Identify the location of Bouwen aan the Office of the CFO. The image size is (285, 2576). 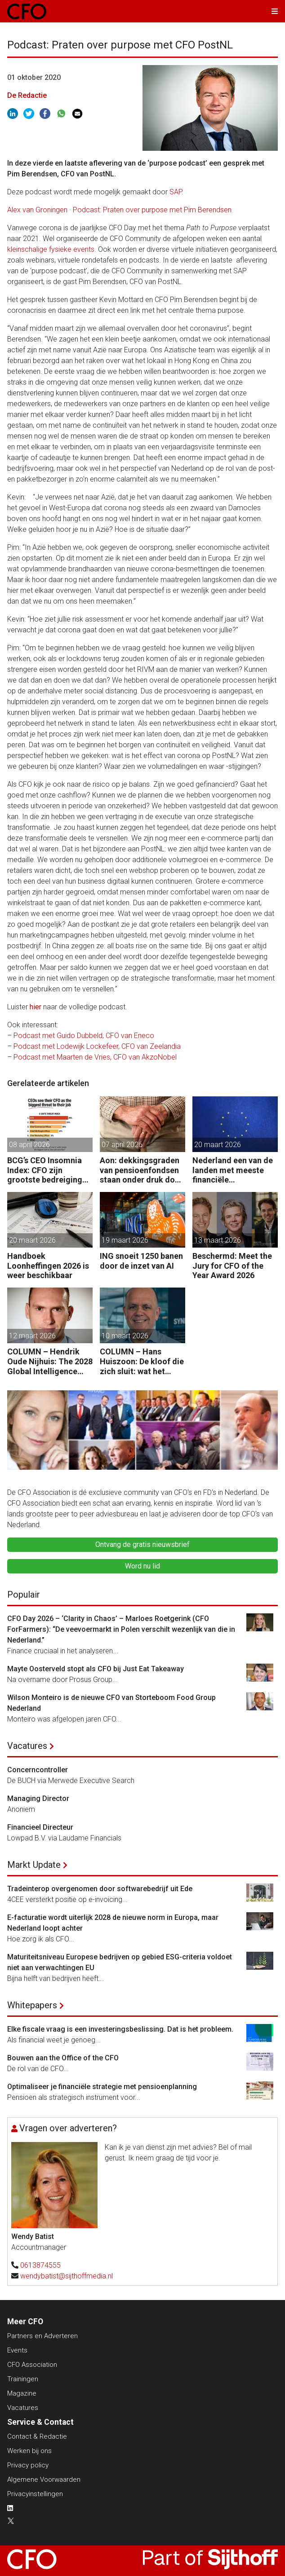
(63, 2058).